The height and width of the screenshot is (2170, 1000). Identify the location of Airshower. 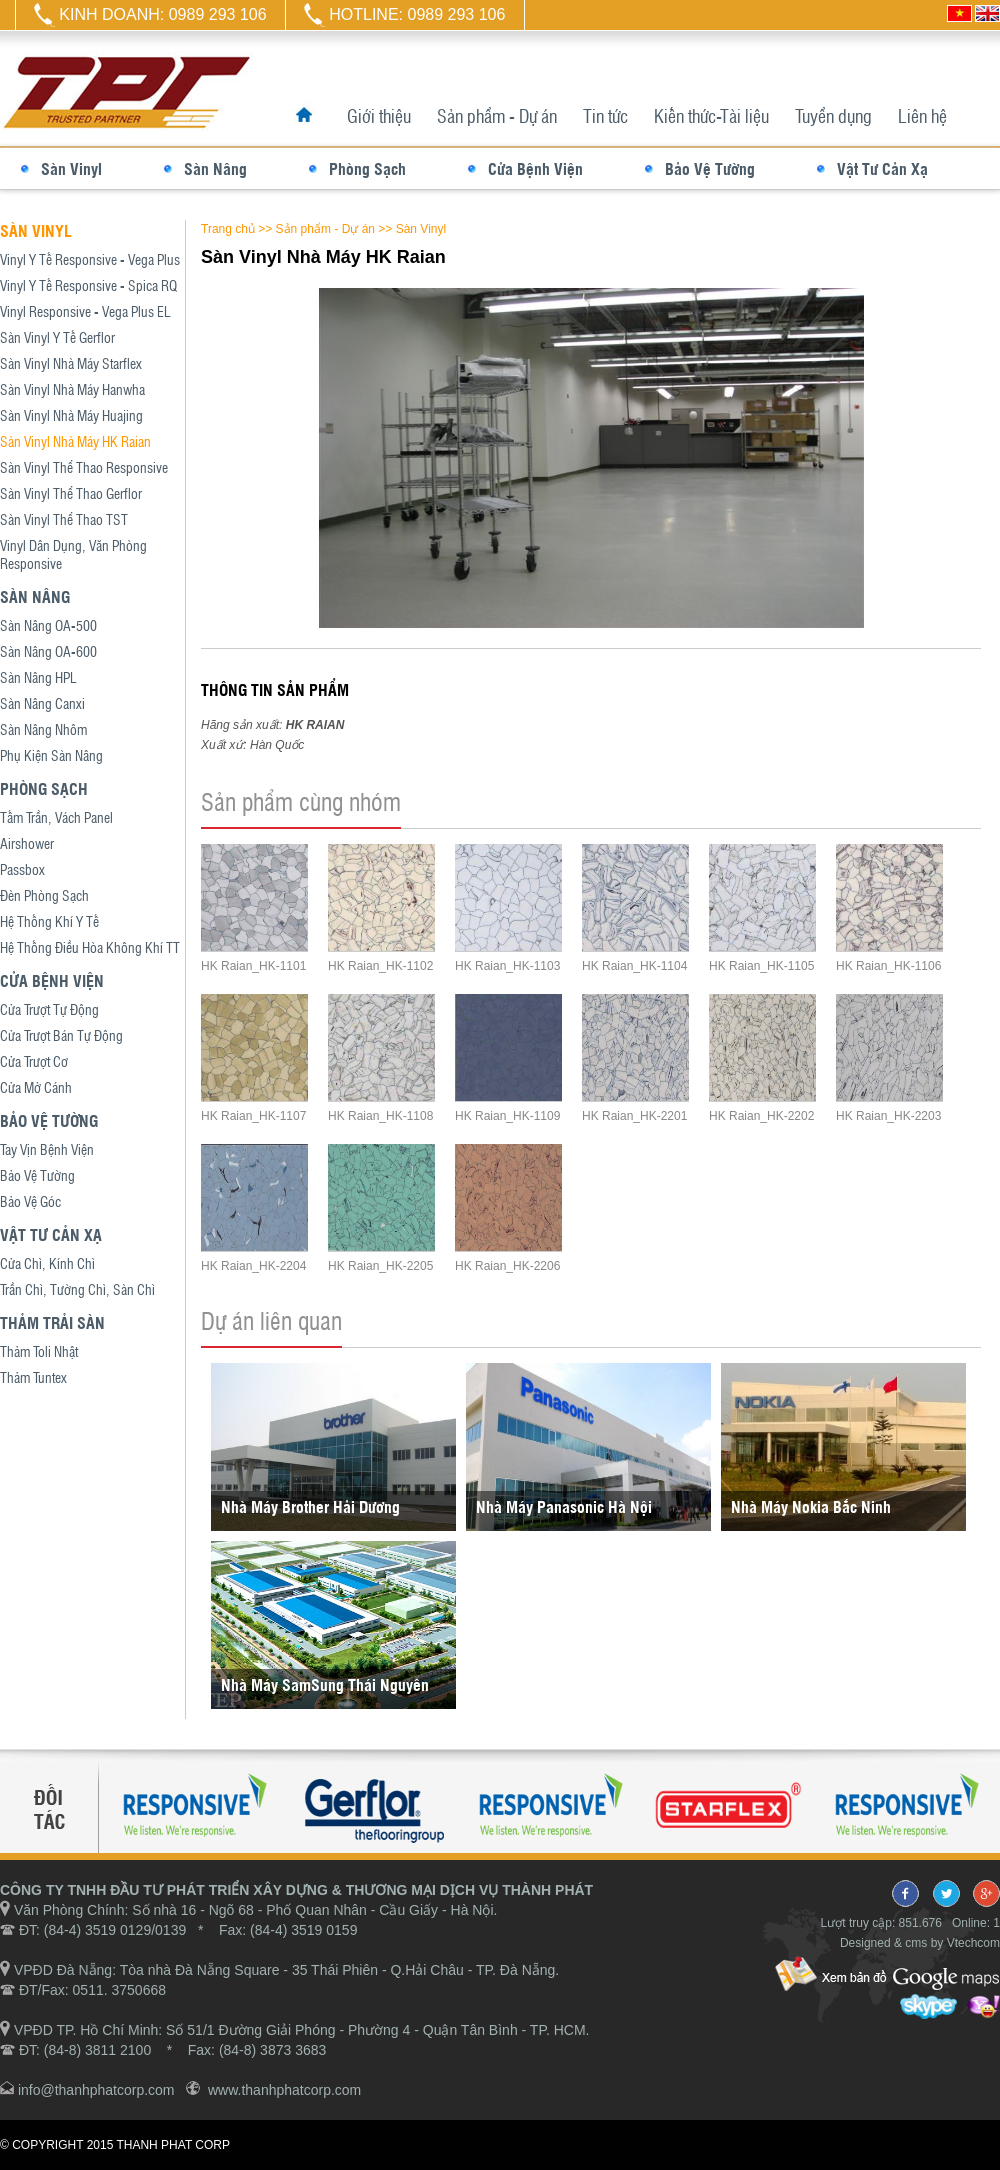
(27, 843).